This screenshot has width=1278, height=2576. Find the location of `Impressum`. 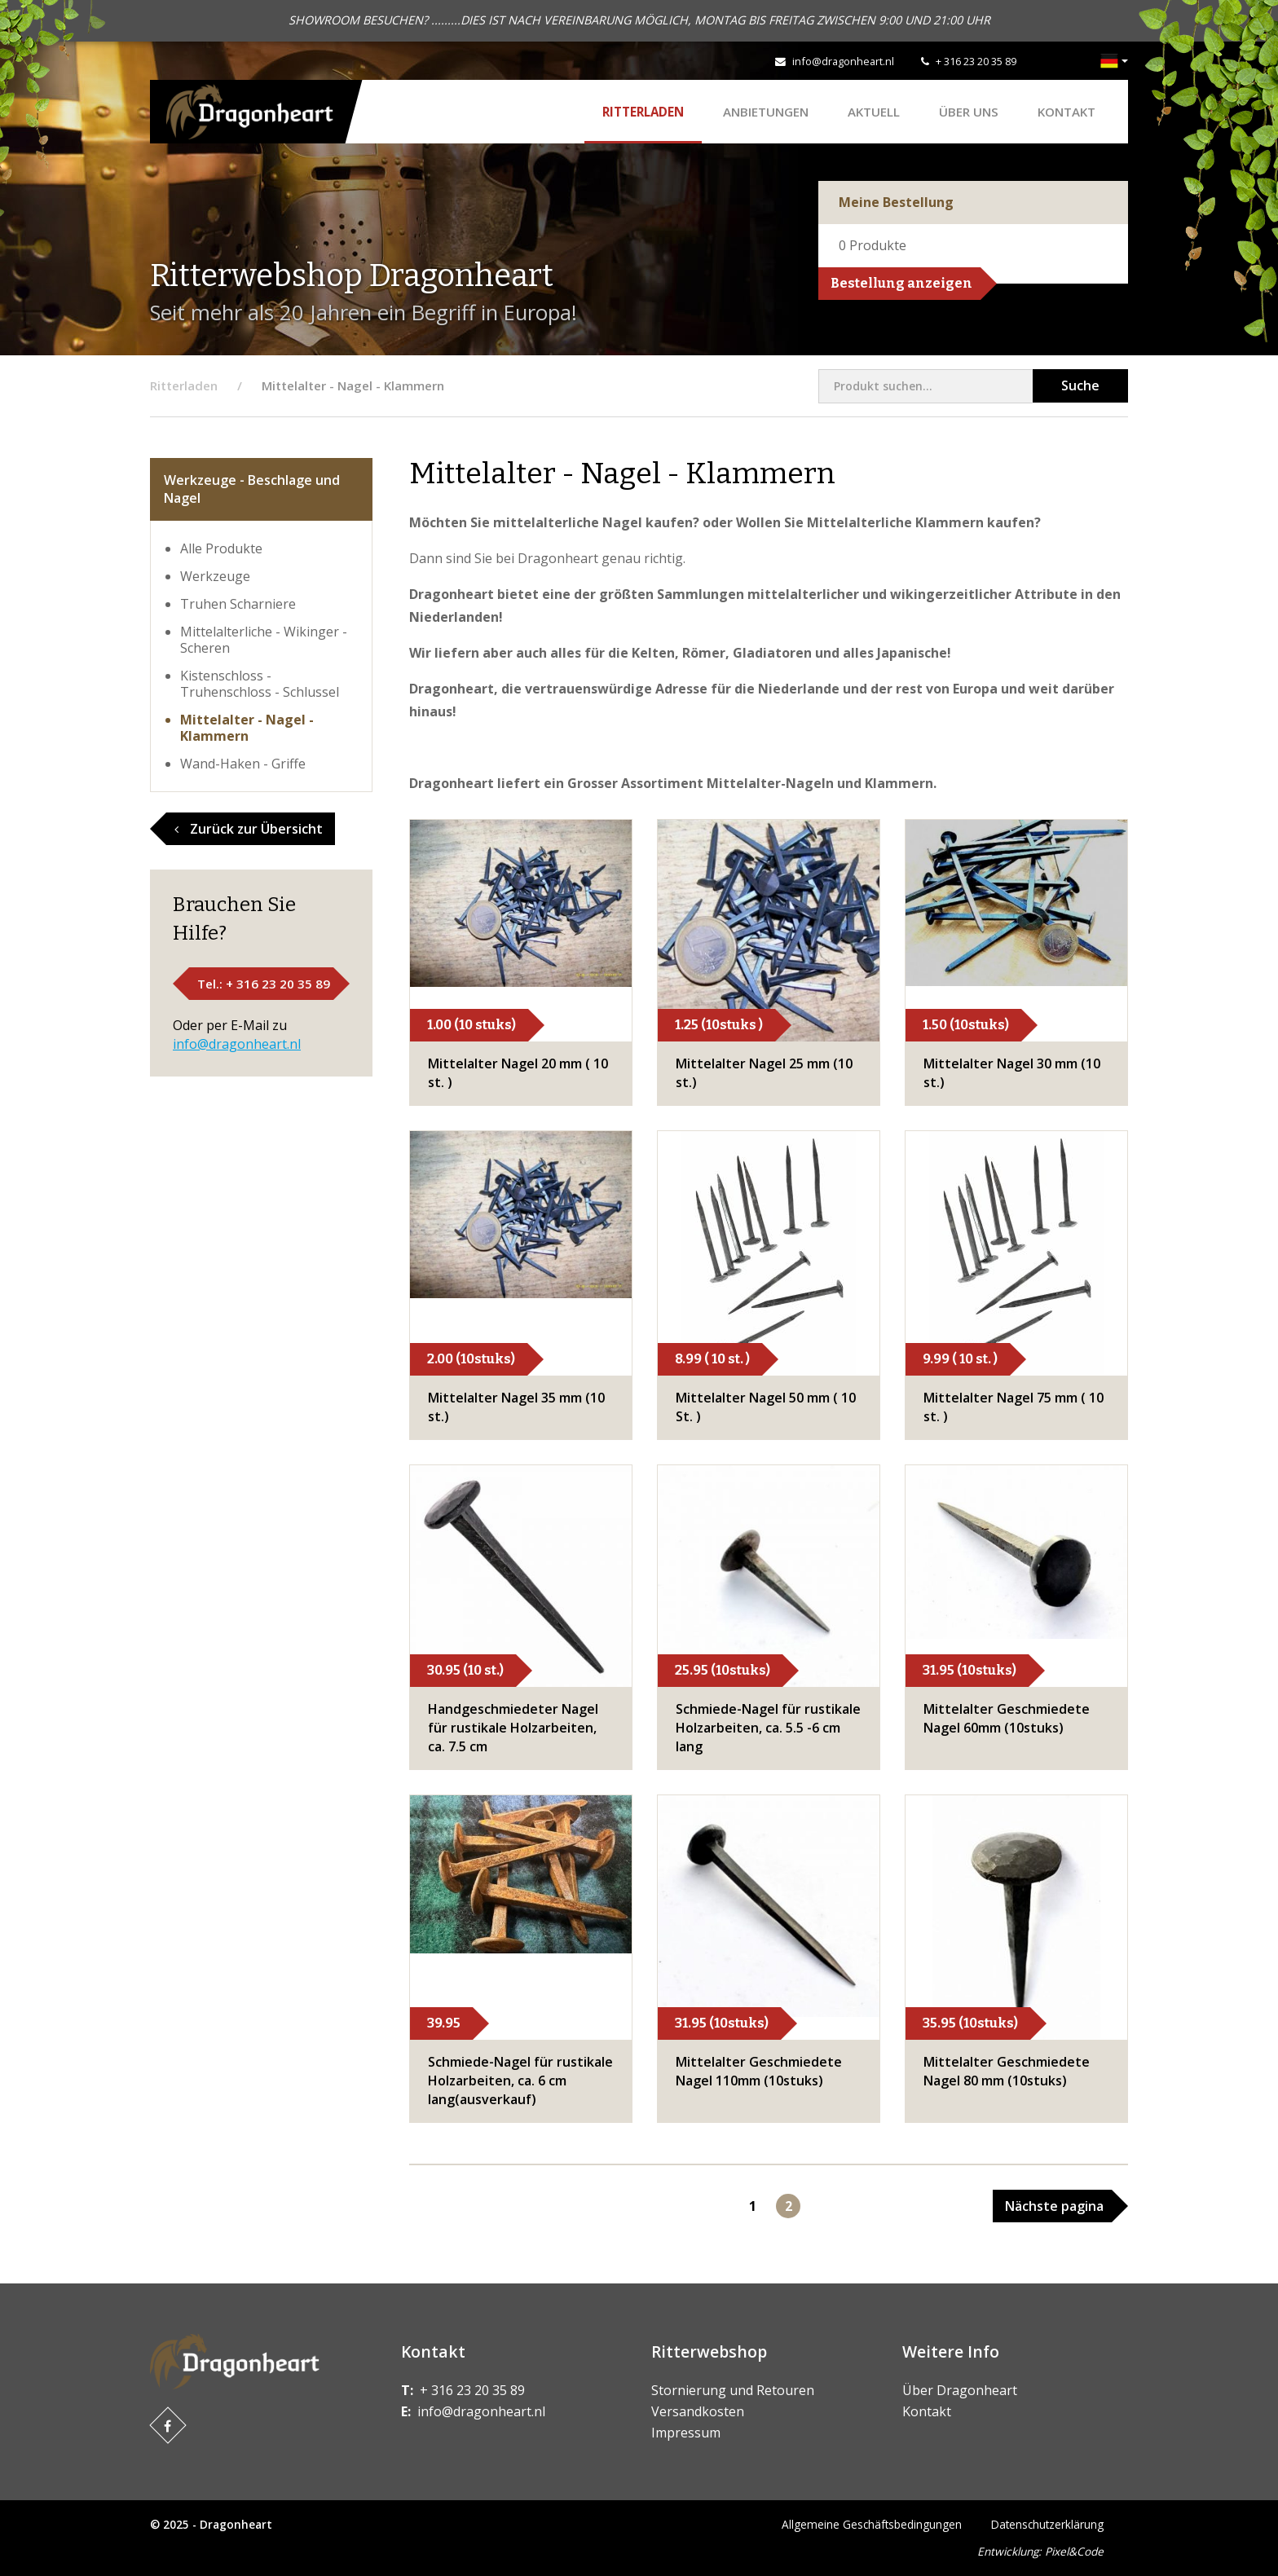

Impressum is located at coordinates (686, 2433).